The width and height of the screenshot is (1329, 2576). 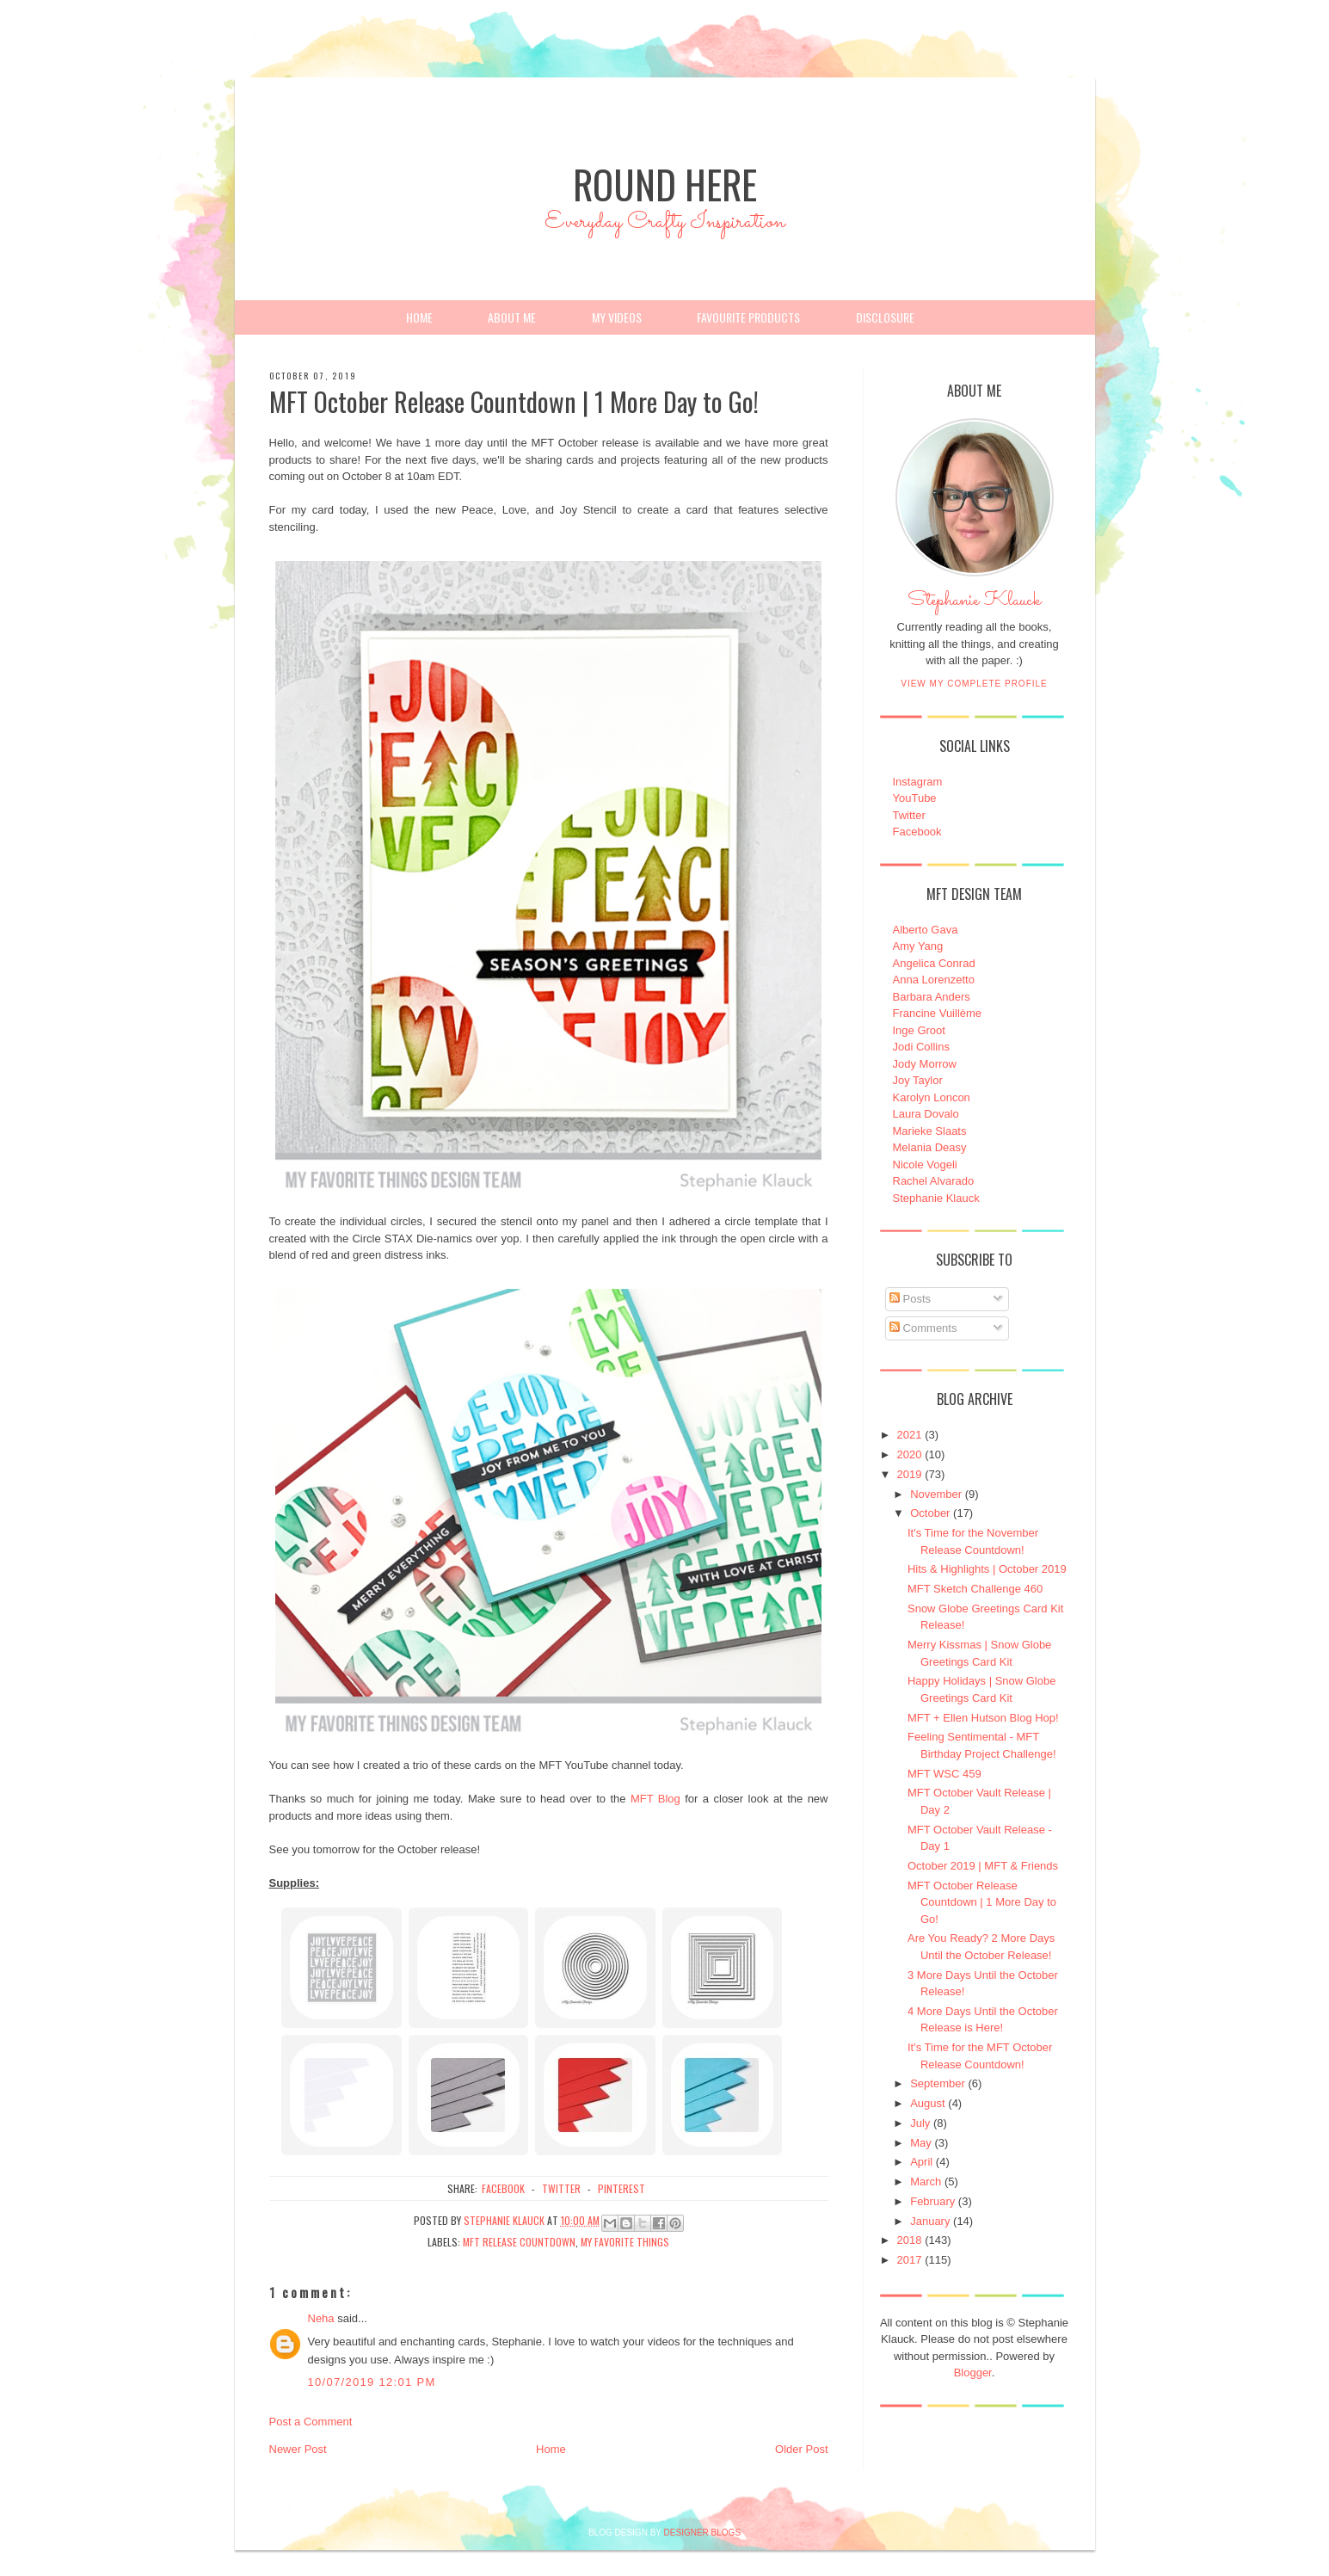 I want to click on Blogger, so click(x=973, y=2372).